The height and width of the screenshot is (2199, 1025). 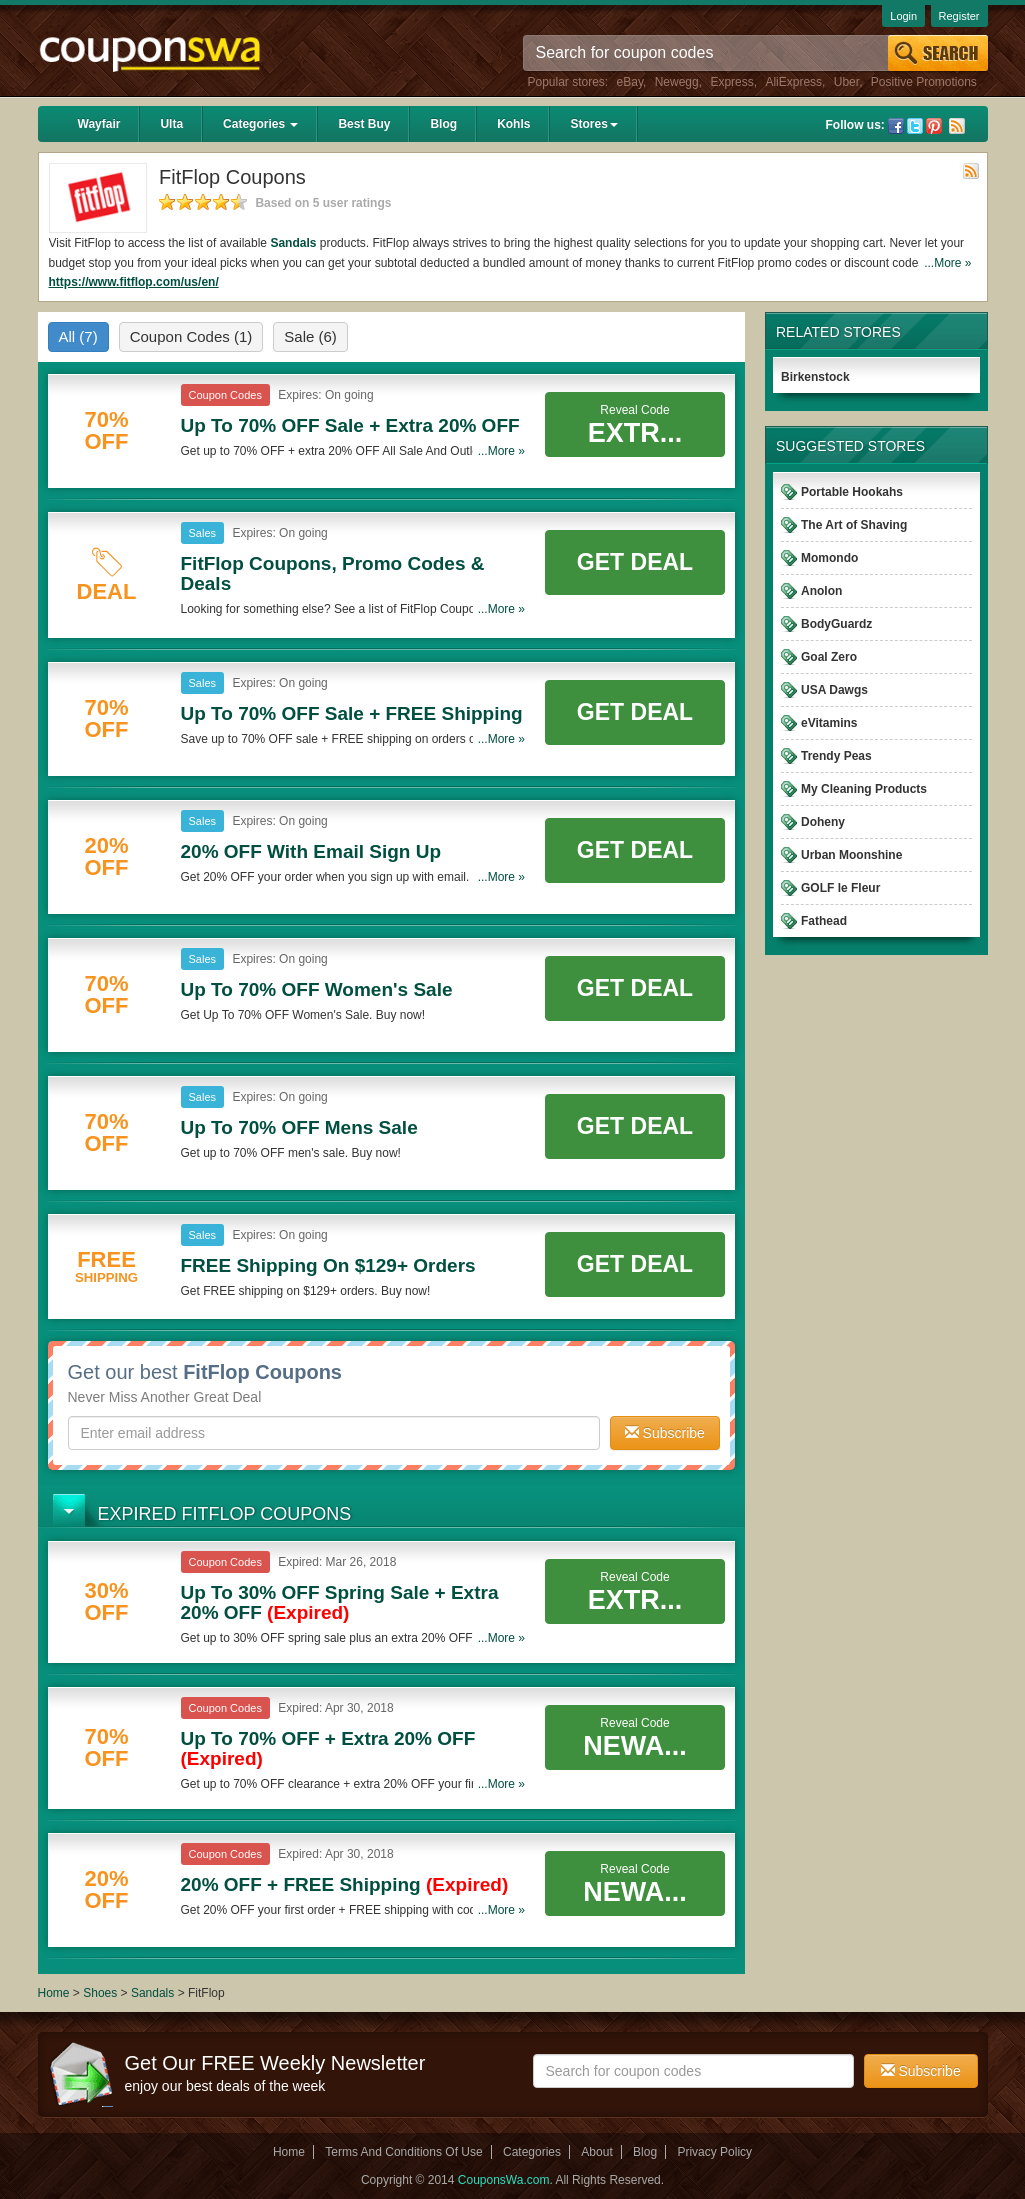 What do you see at coordinates (260, 124) in the screenshot?
I see `Categories` at bounding box center [260, 124].